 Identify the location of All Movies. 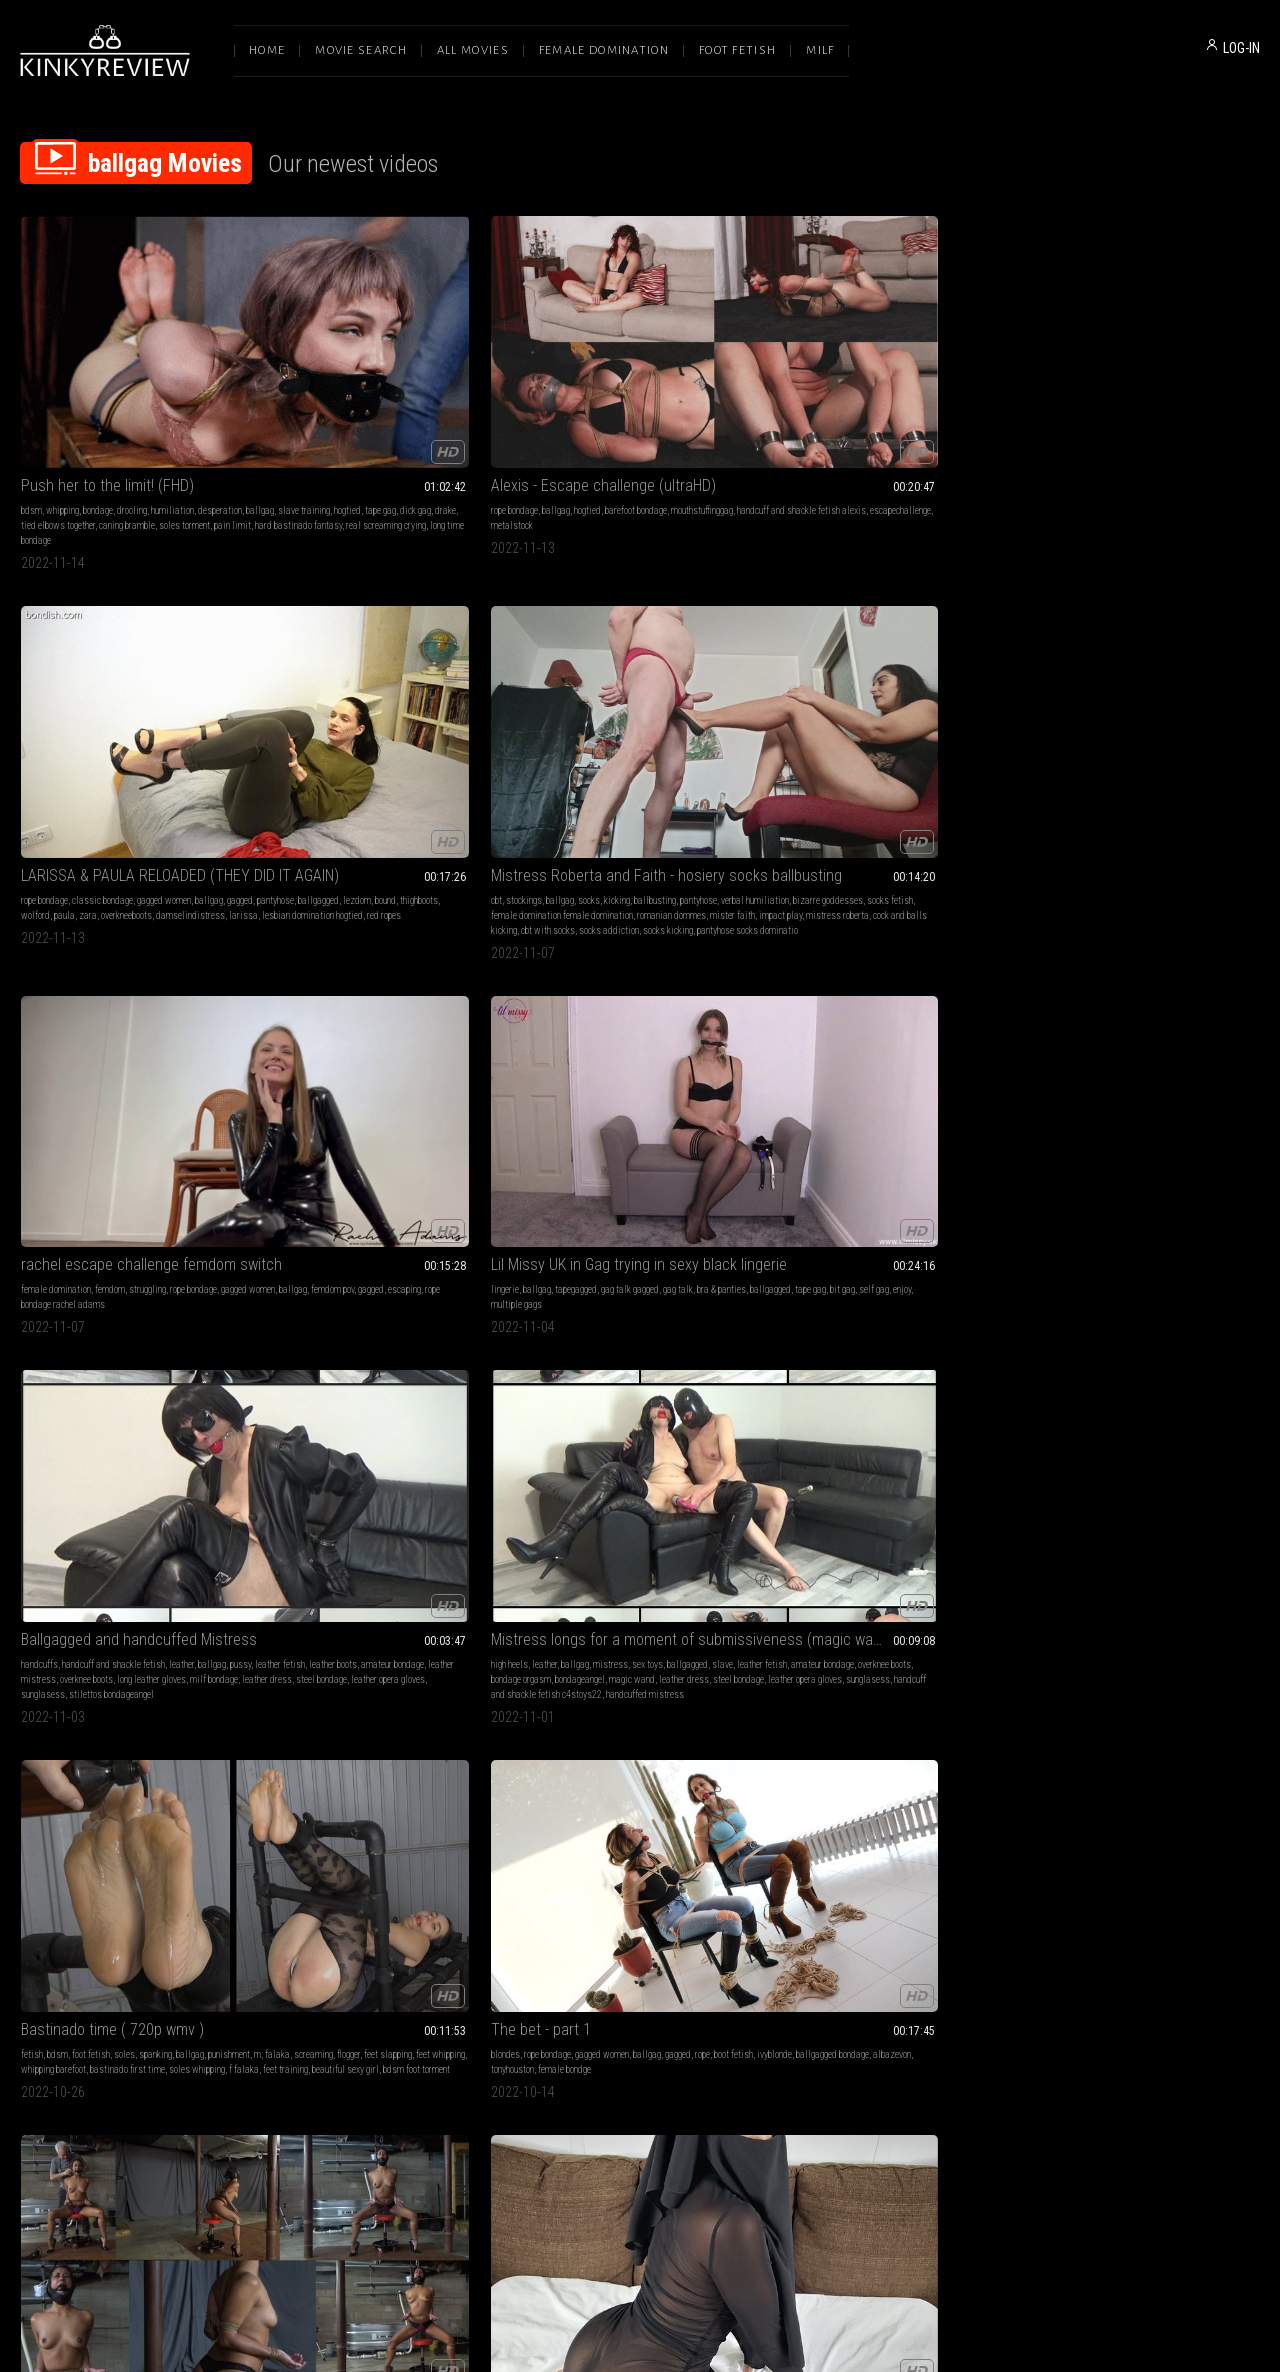
(473, 50).